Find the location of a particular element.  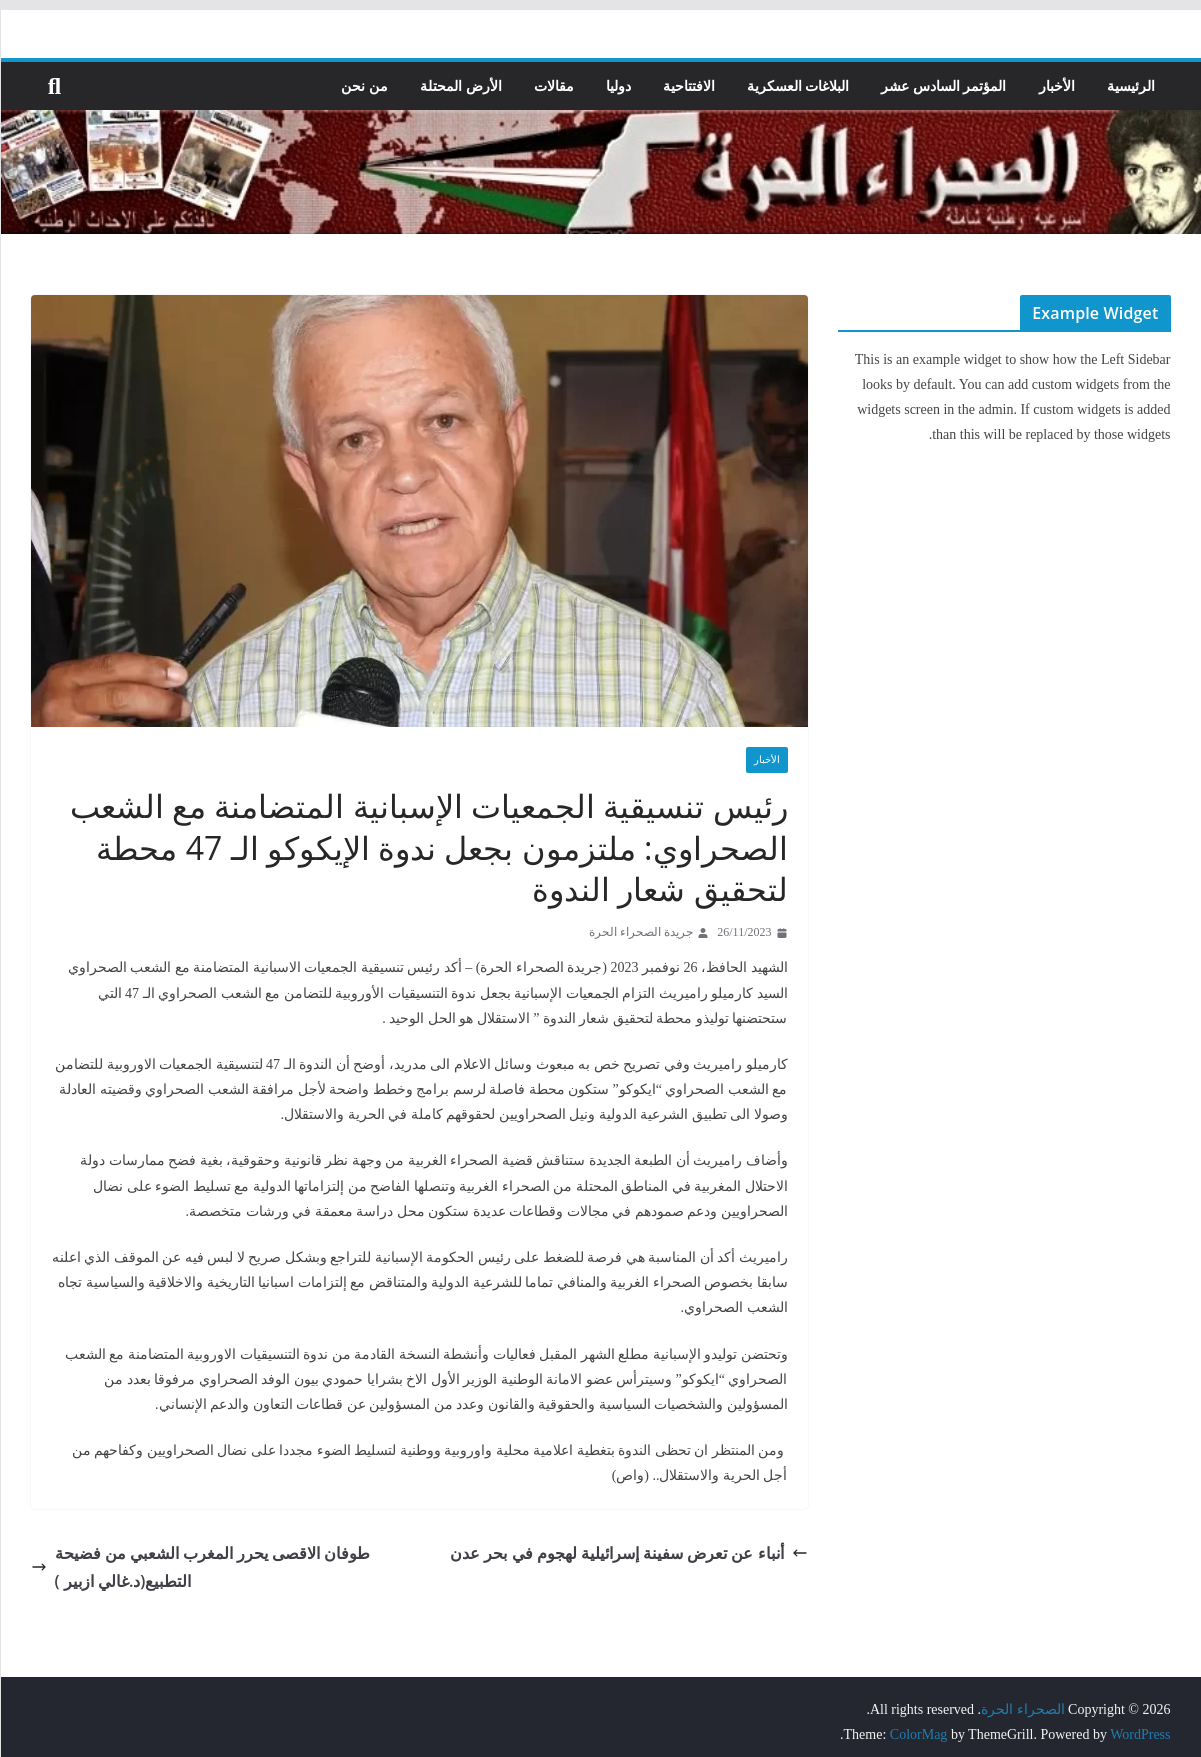

دوليا is located at coordinates (618, 85).